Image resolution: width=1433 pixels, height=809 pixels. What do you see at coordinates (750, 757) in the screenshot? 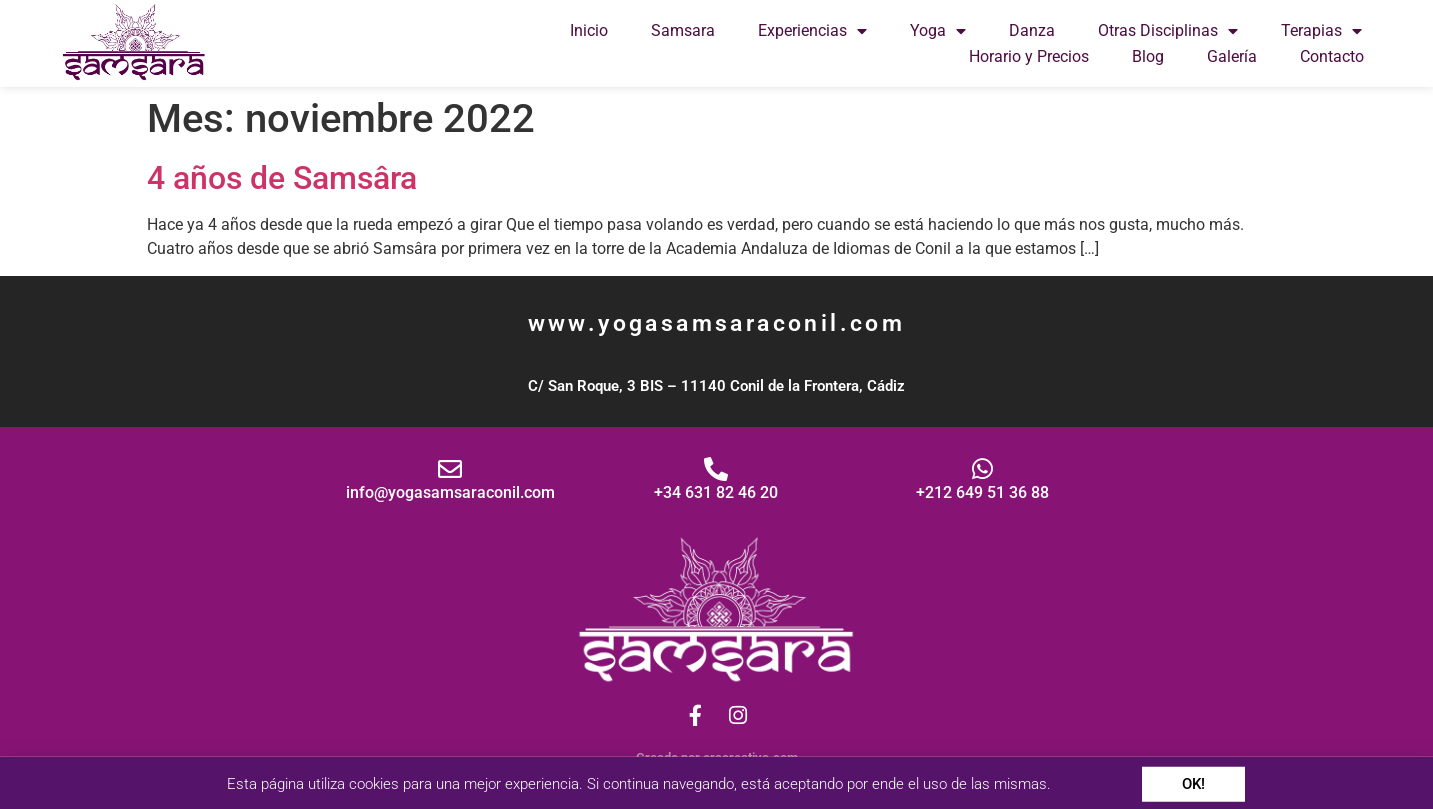
I see `eracreativa.com` at bounding box center [750, 757].